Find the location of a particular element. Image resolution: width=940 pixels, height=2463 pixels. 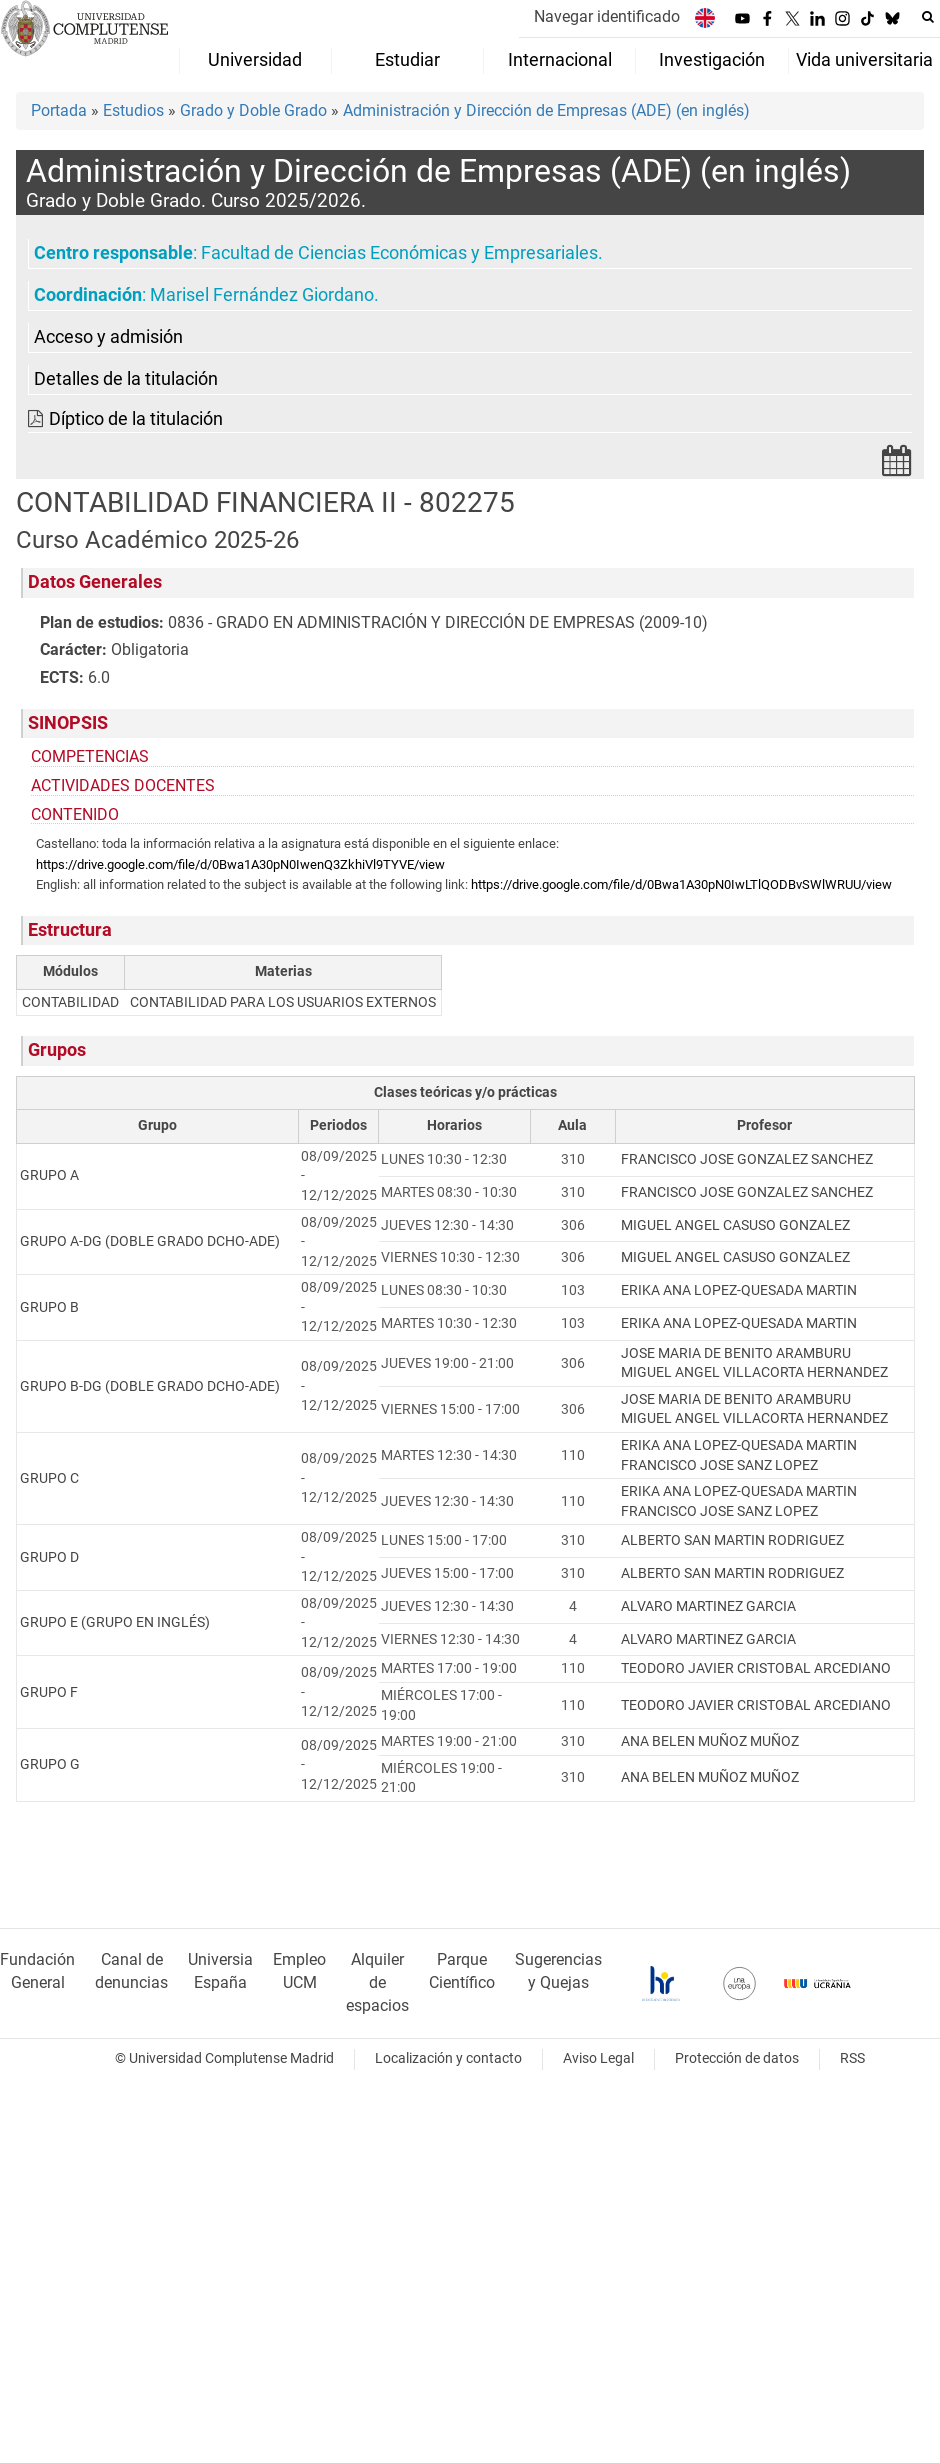

Protección de datos is located at coordinates (737, 2058).